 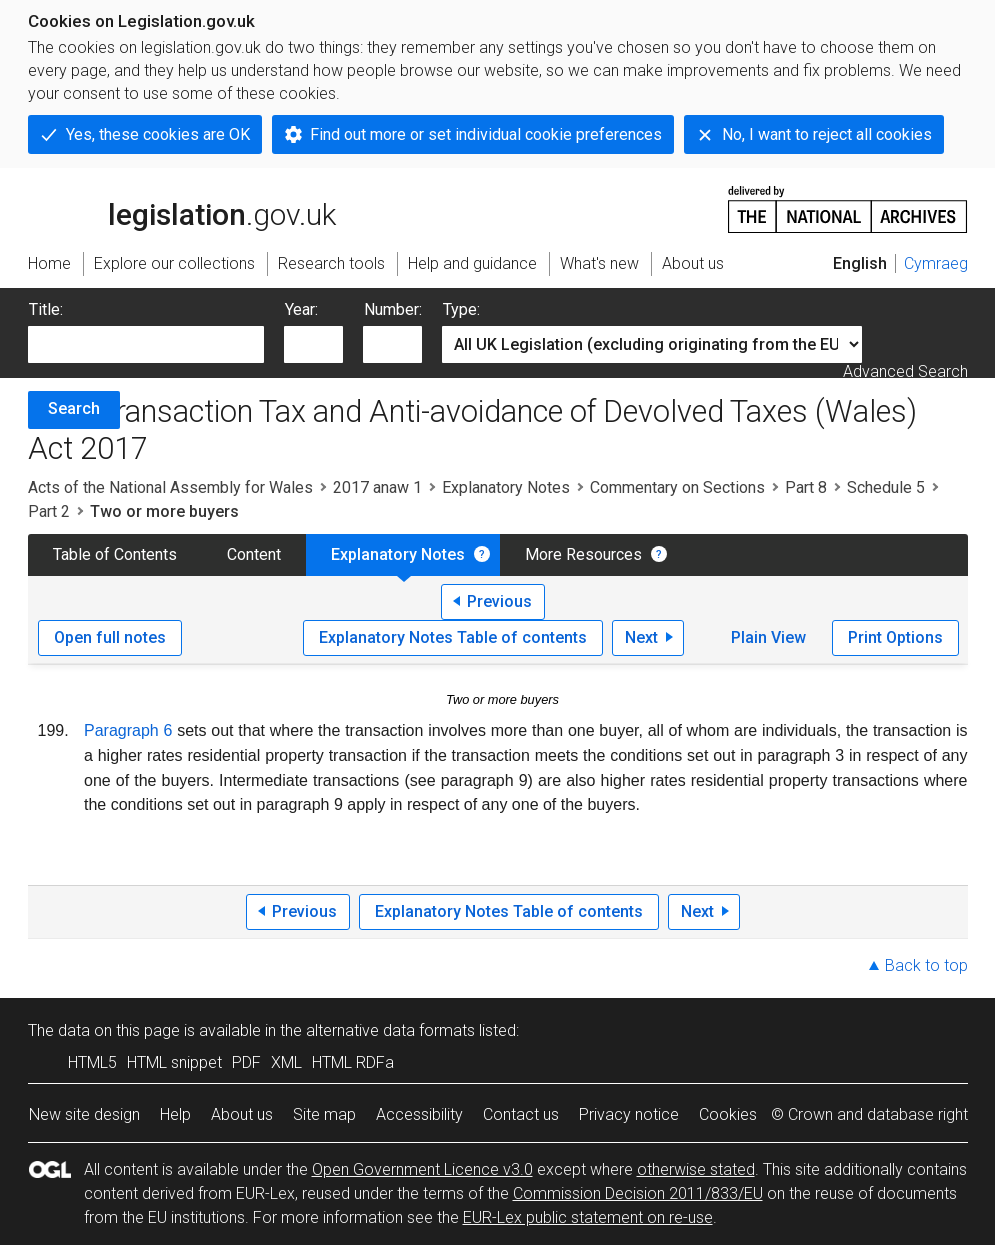 I want to click on Back to top, so click(x=926, y=965).